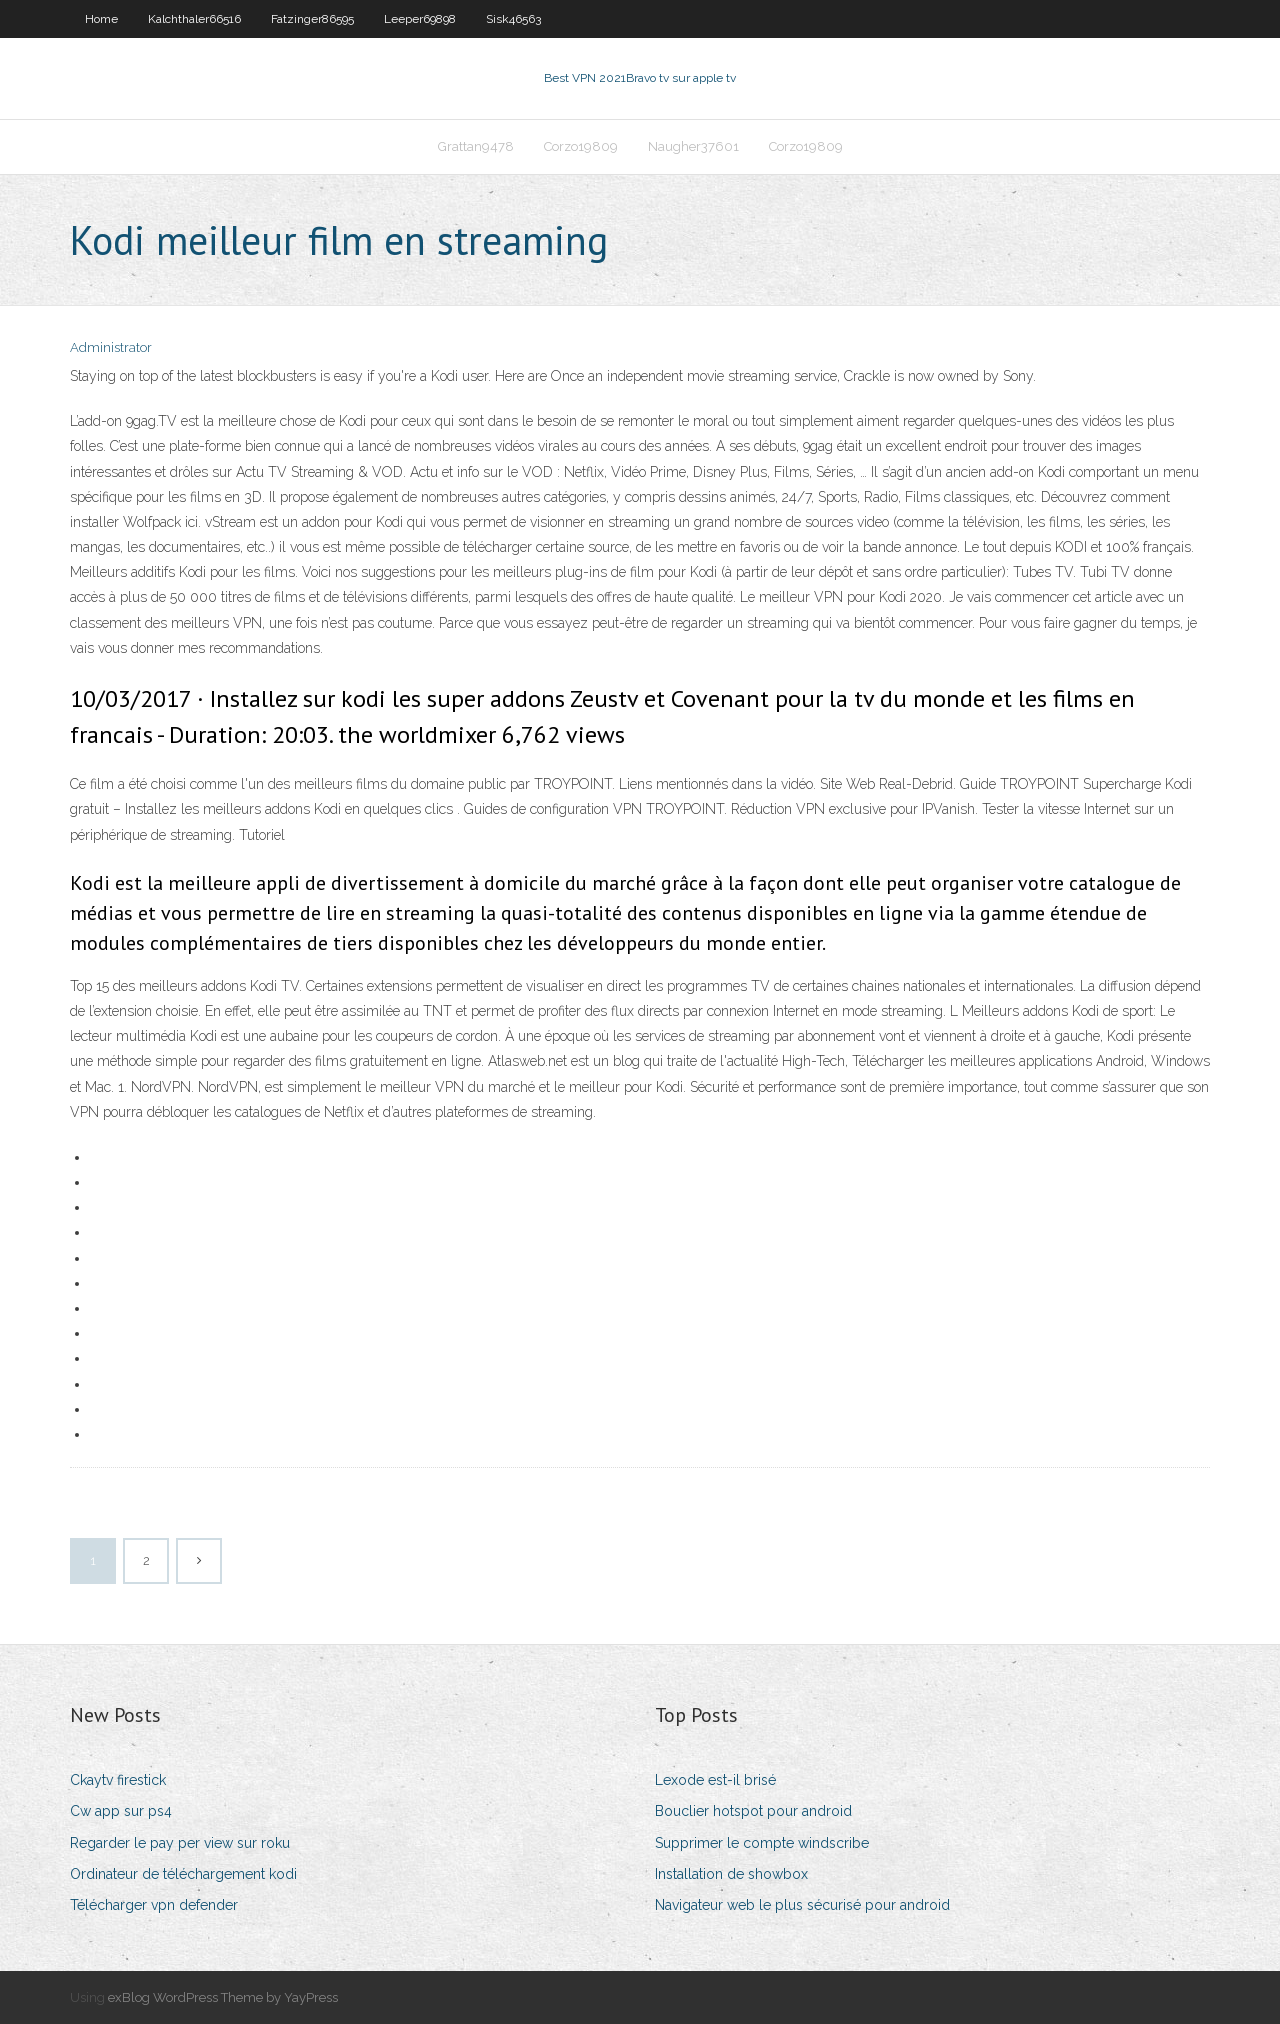 The image size is (1280, 2024). I want to click on Kalchthaler66516, so click(194, 19).